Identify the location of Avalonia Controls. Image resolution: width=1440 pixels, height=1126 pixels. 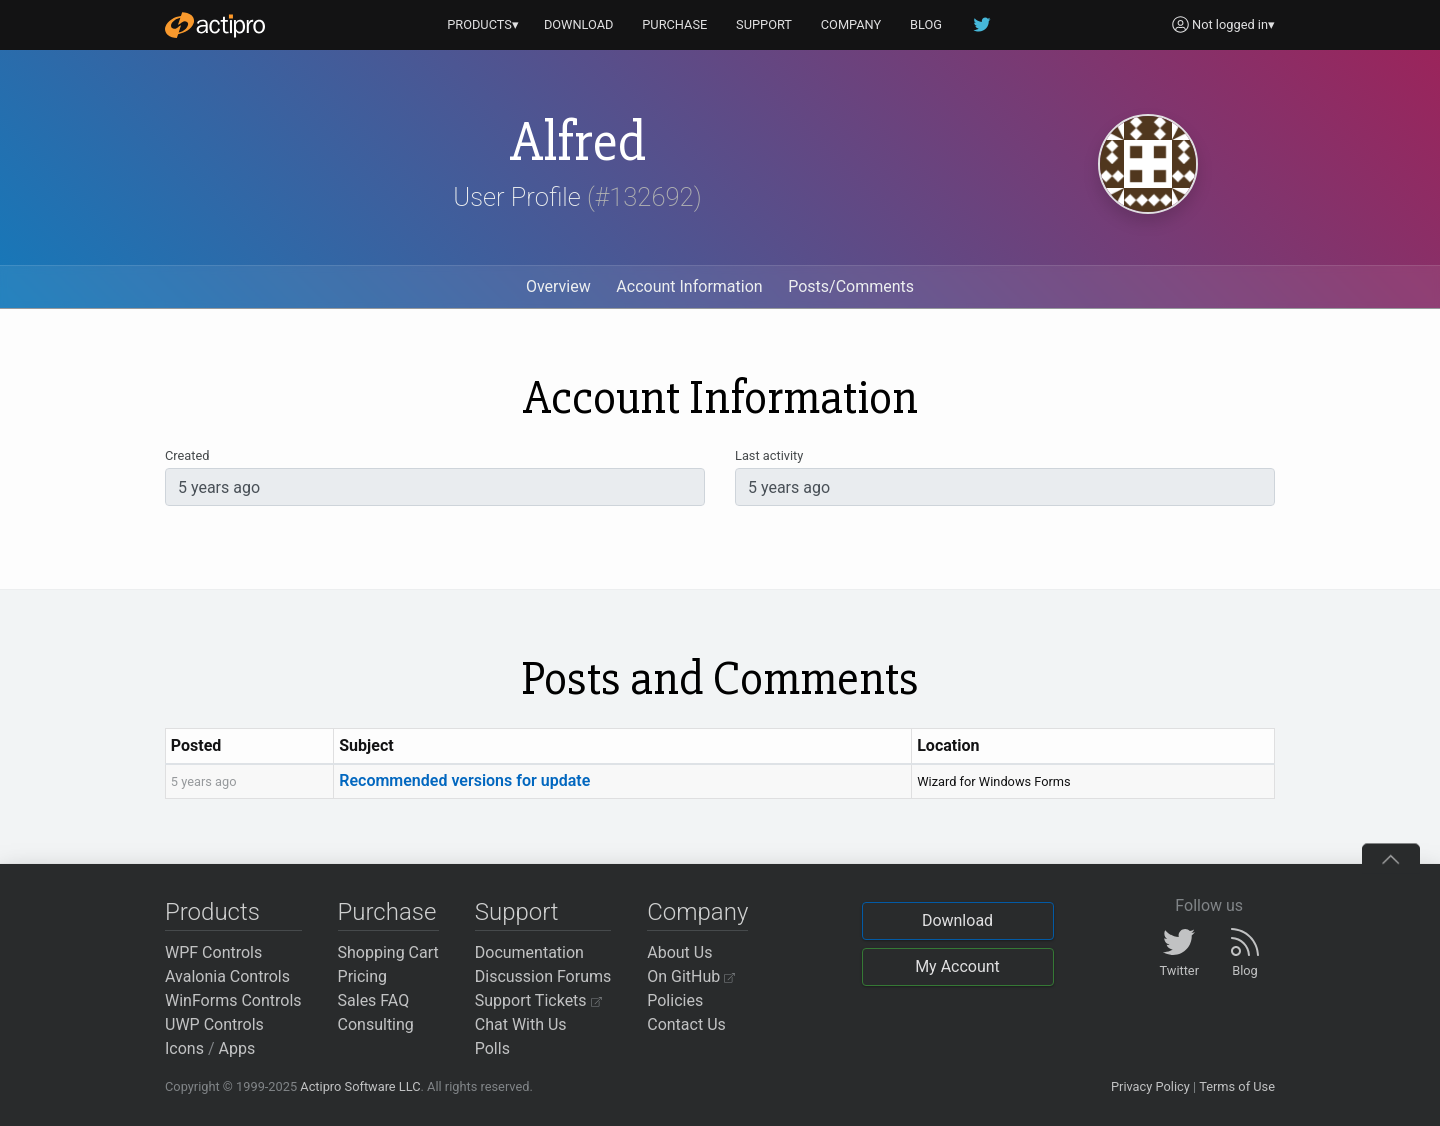
(227, 976).